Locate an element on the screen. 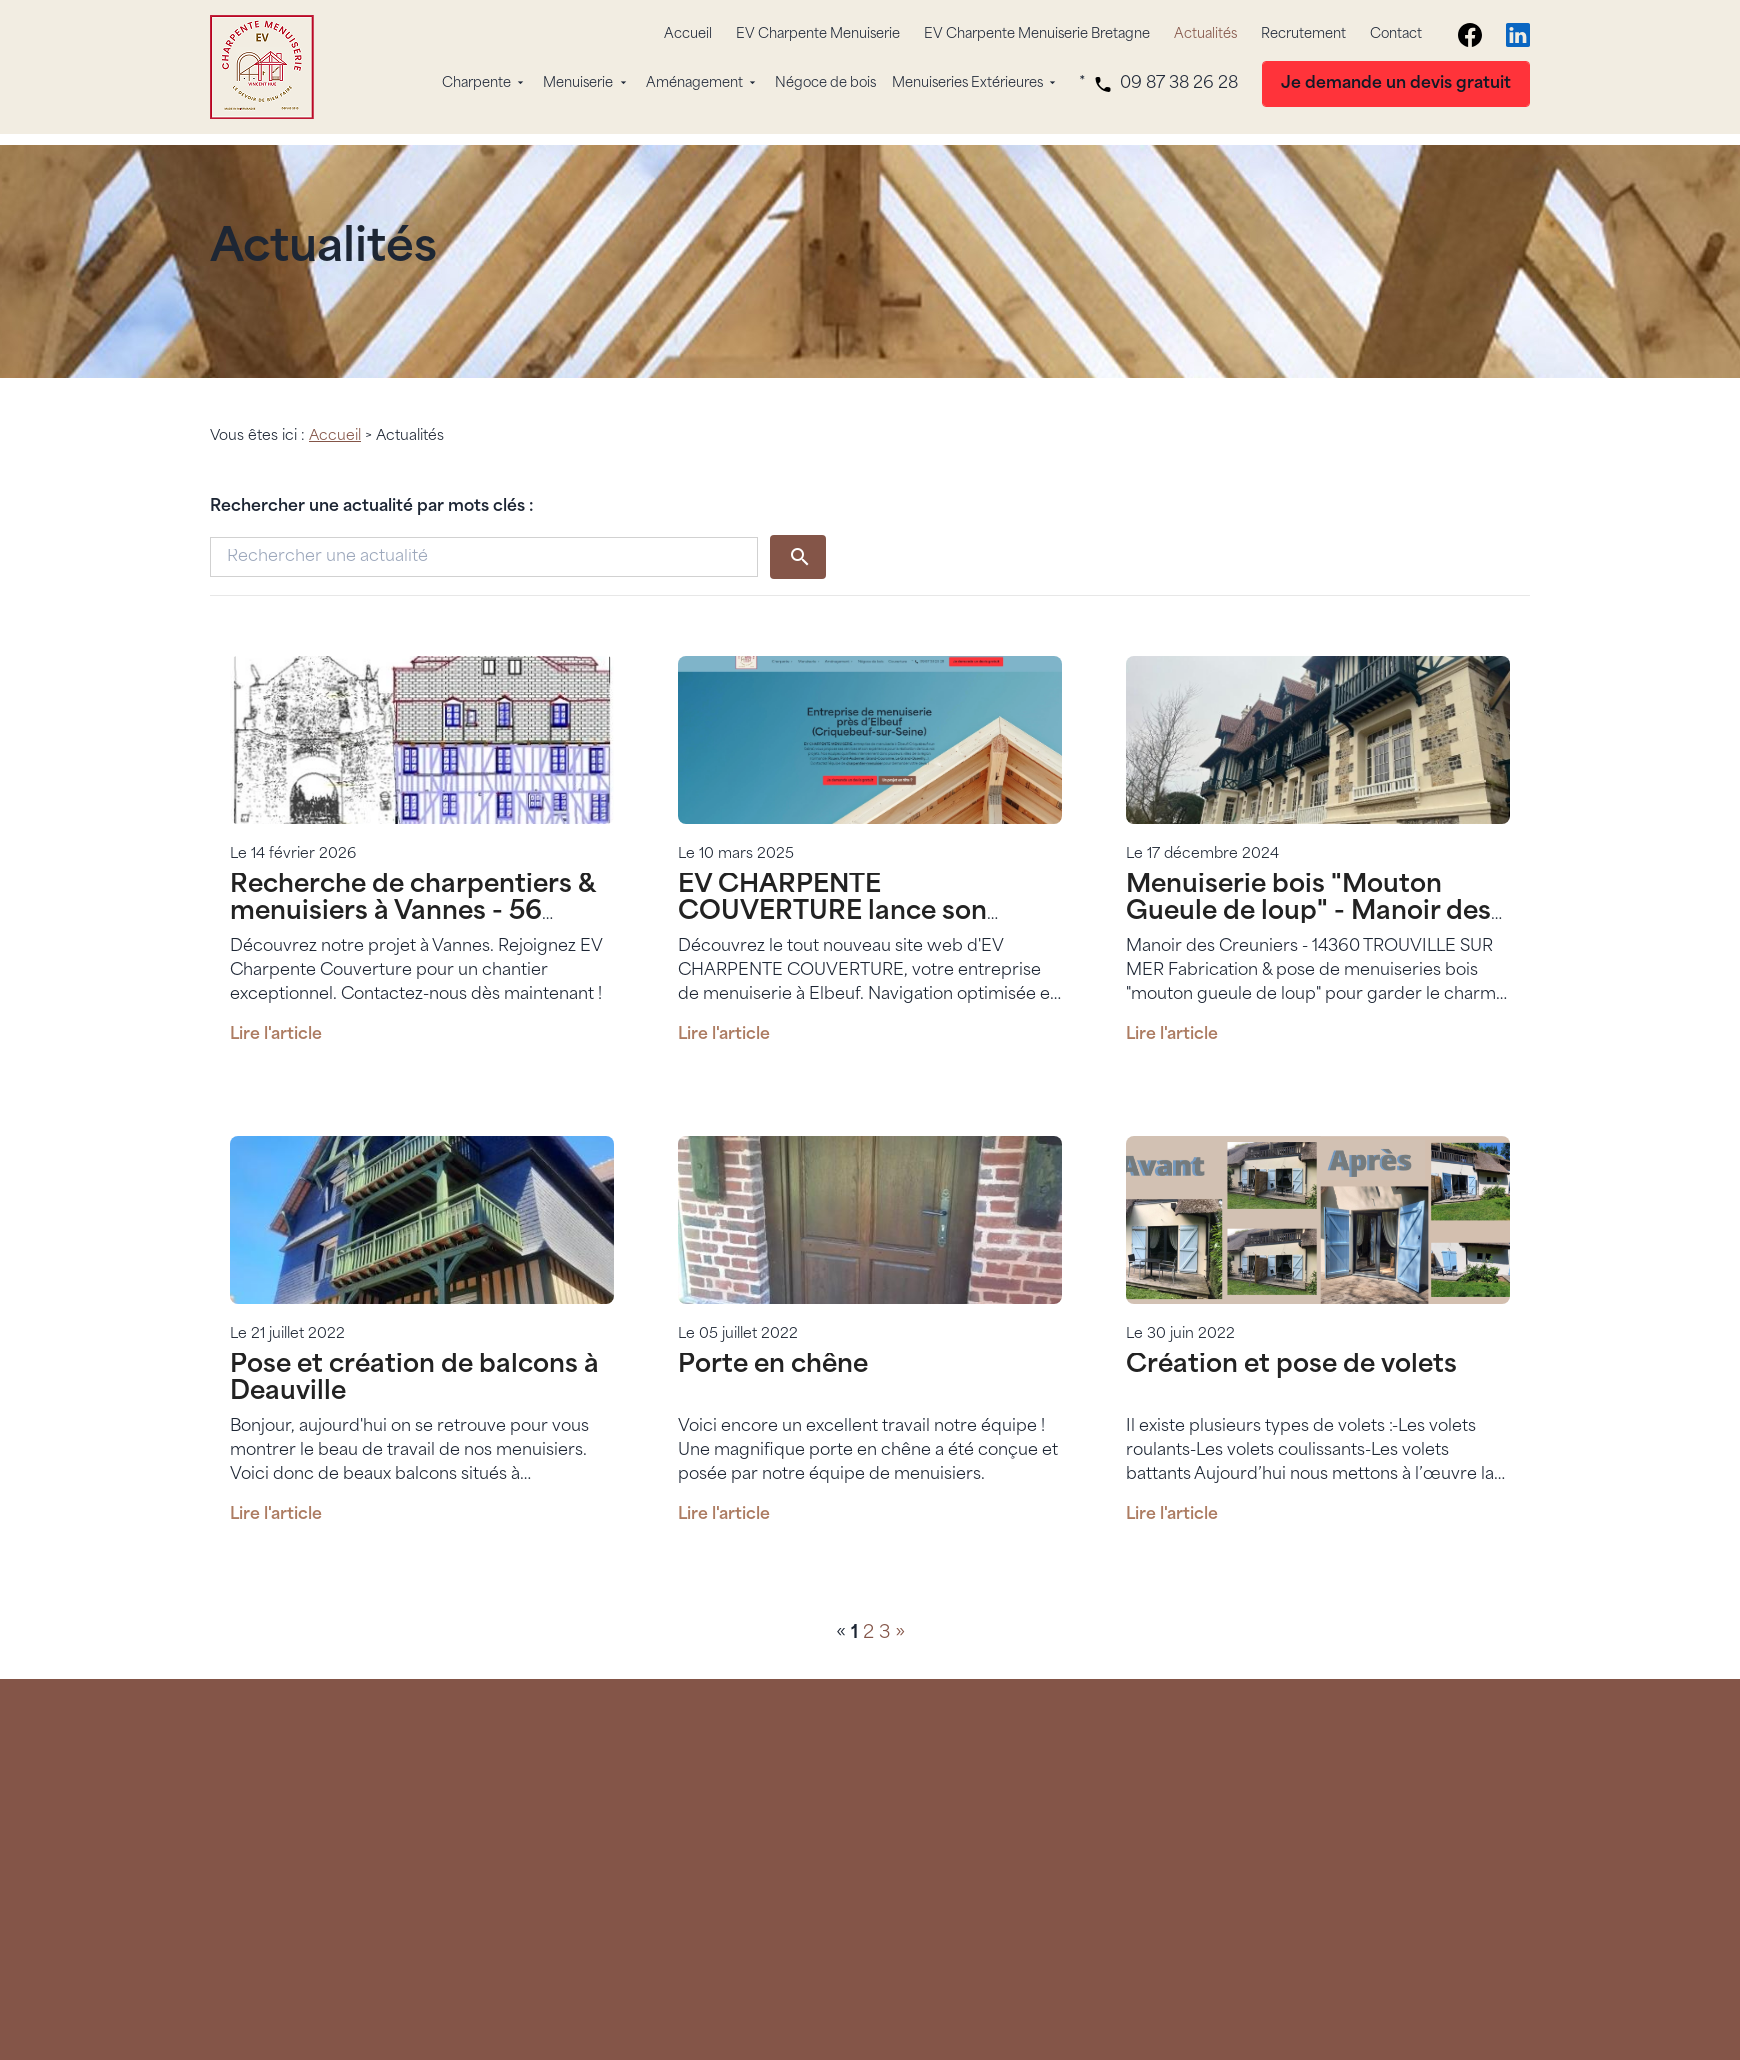 Image resolution: width=1740 pixels, height=2060 pixels. Recherche de charpentiers & menuisiers à Vannes - 56 MORBIHAN is located at coordinates (412, 893).